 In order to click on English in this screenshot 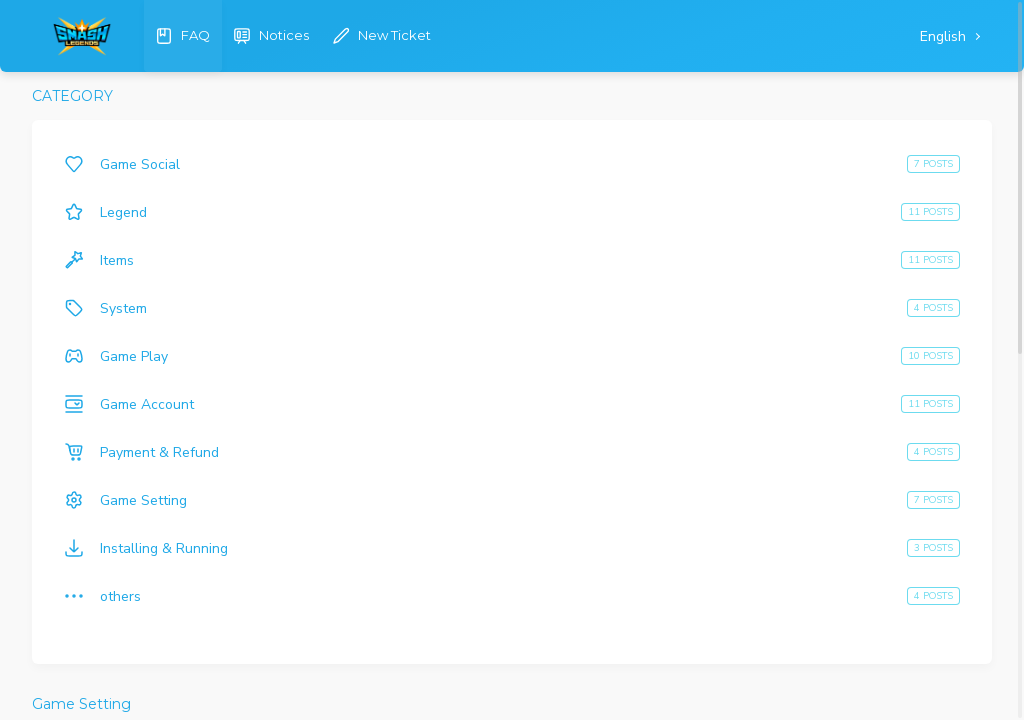, I will do `click(945, 36)`.